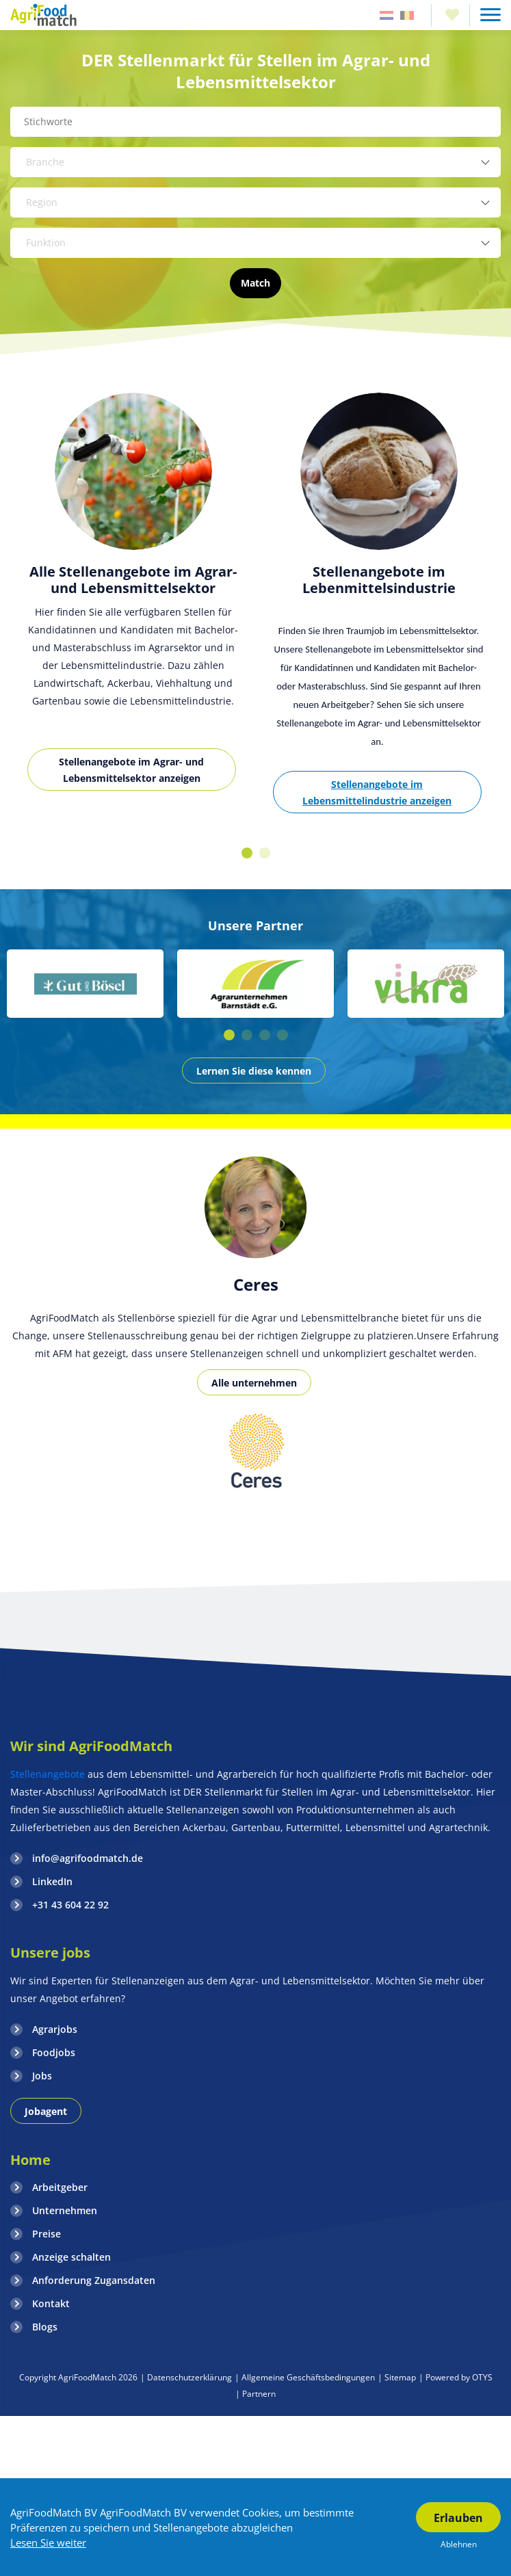 This screenshot has width=511, height=2576. Describe the element at coordinates (64, 2210) in the screenshot. I see `Unternehmen` at that location.